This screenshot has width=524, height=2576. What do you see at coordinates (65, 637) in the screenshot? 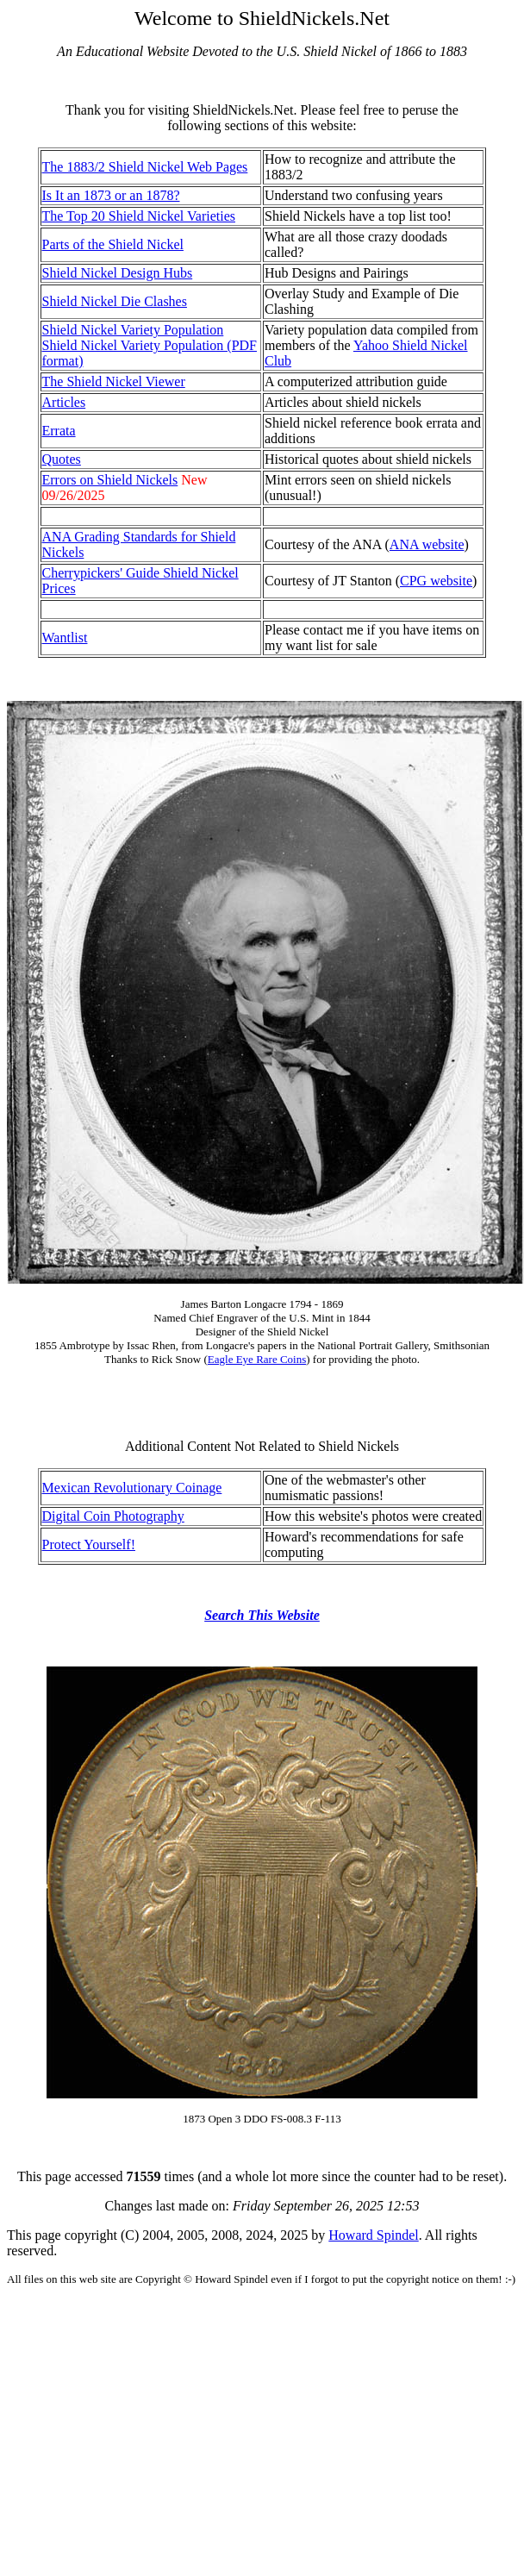
I see `Wantlist` at bounding box center [65, 637].